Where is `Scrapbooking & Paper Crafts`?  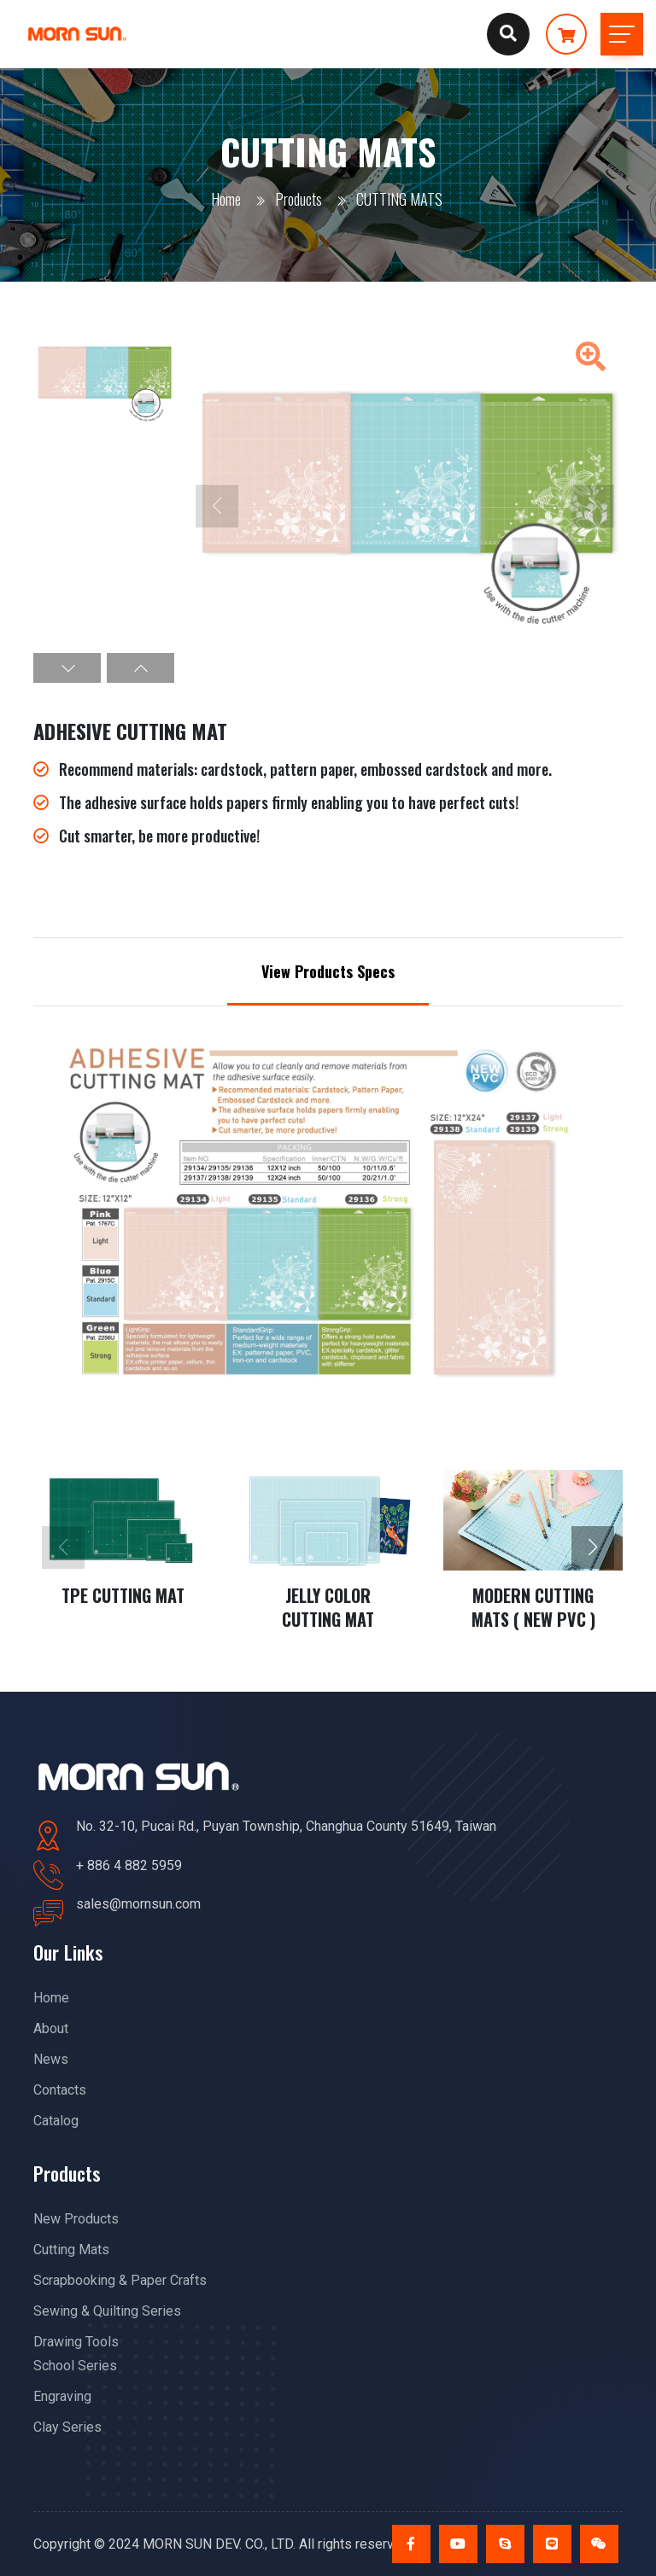 Scrapbooking & Paper Crafts is located at coordinates (120, 2280).